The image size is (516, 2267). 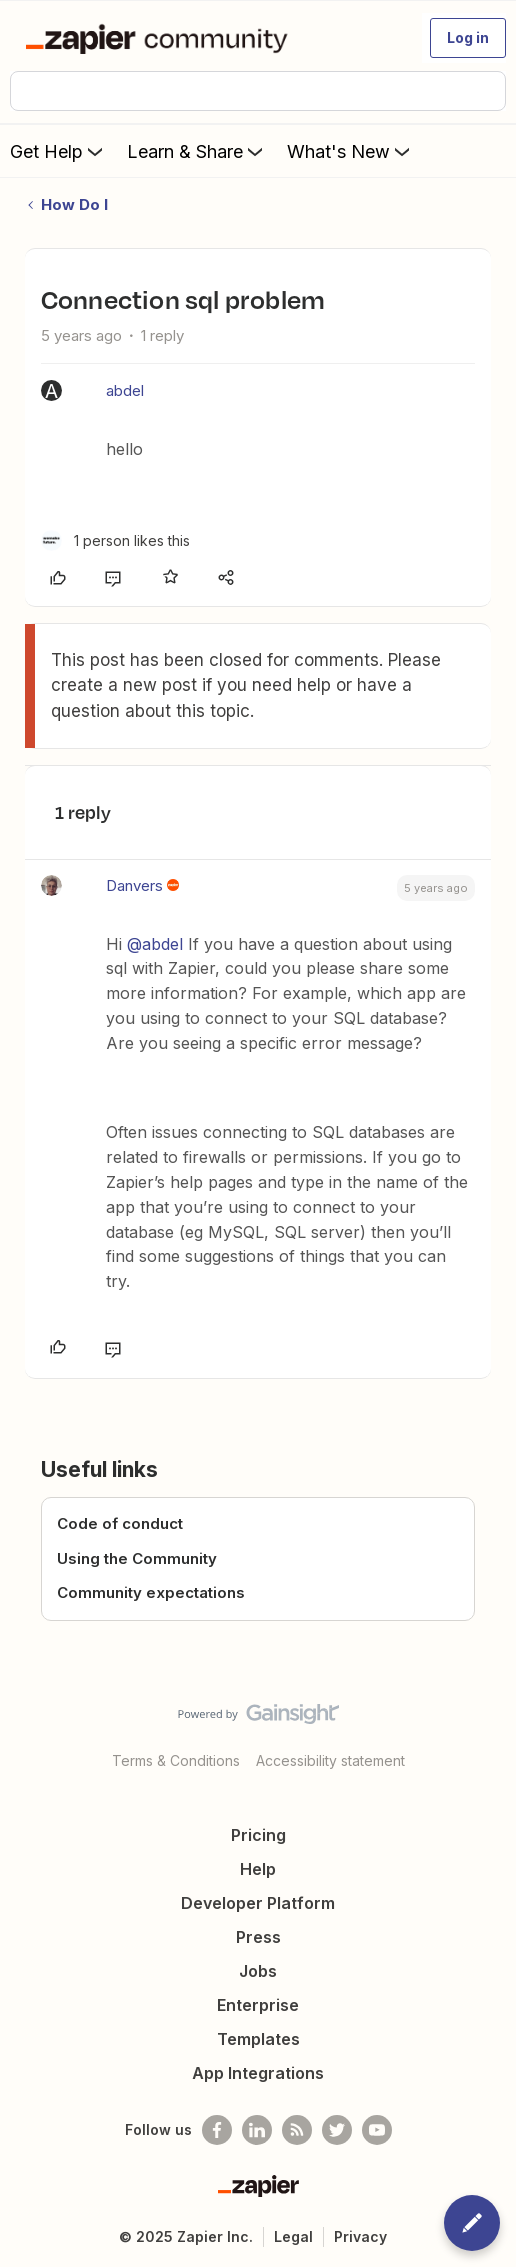 I want to click on Code of conduct, so click(x=120, y=1523).